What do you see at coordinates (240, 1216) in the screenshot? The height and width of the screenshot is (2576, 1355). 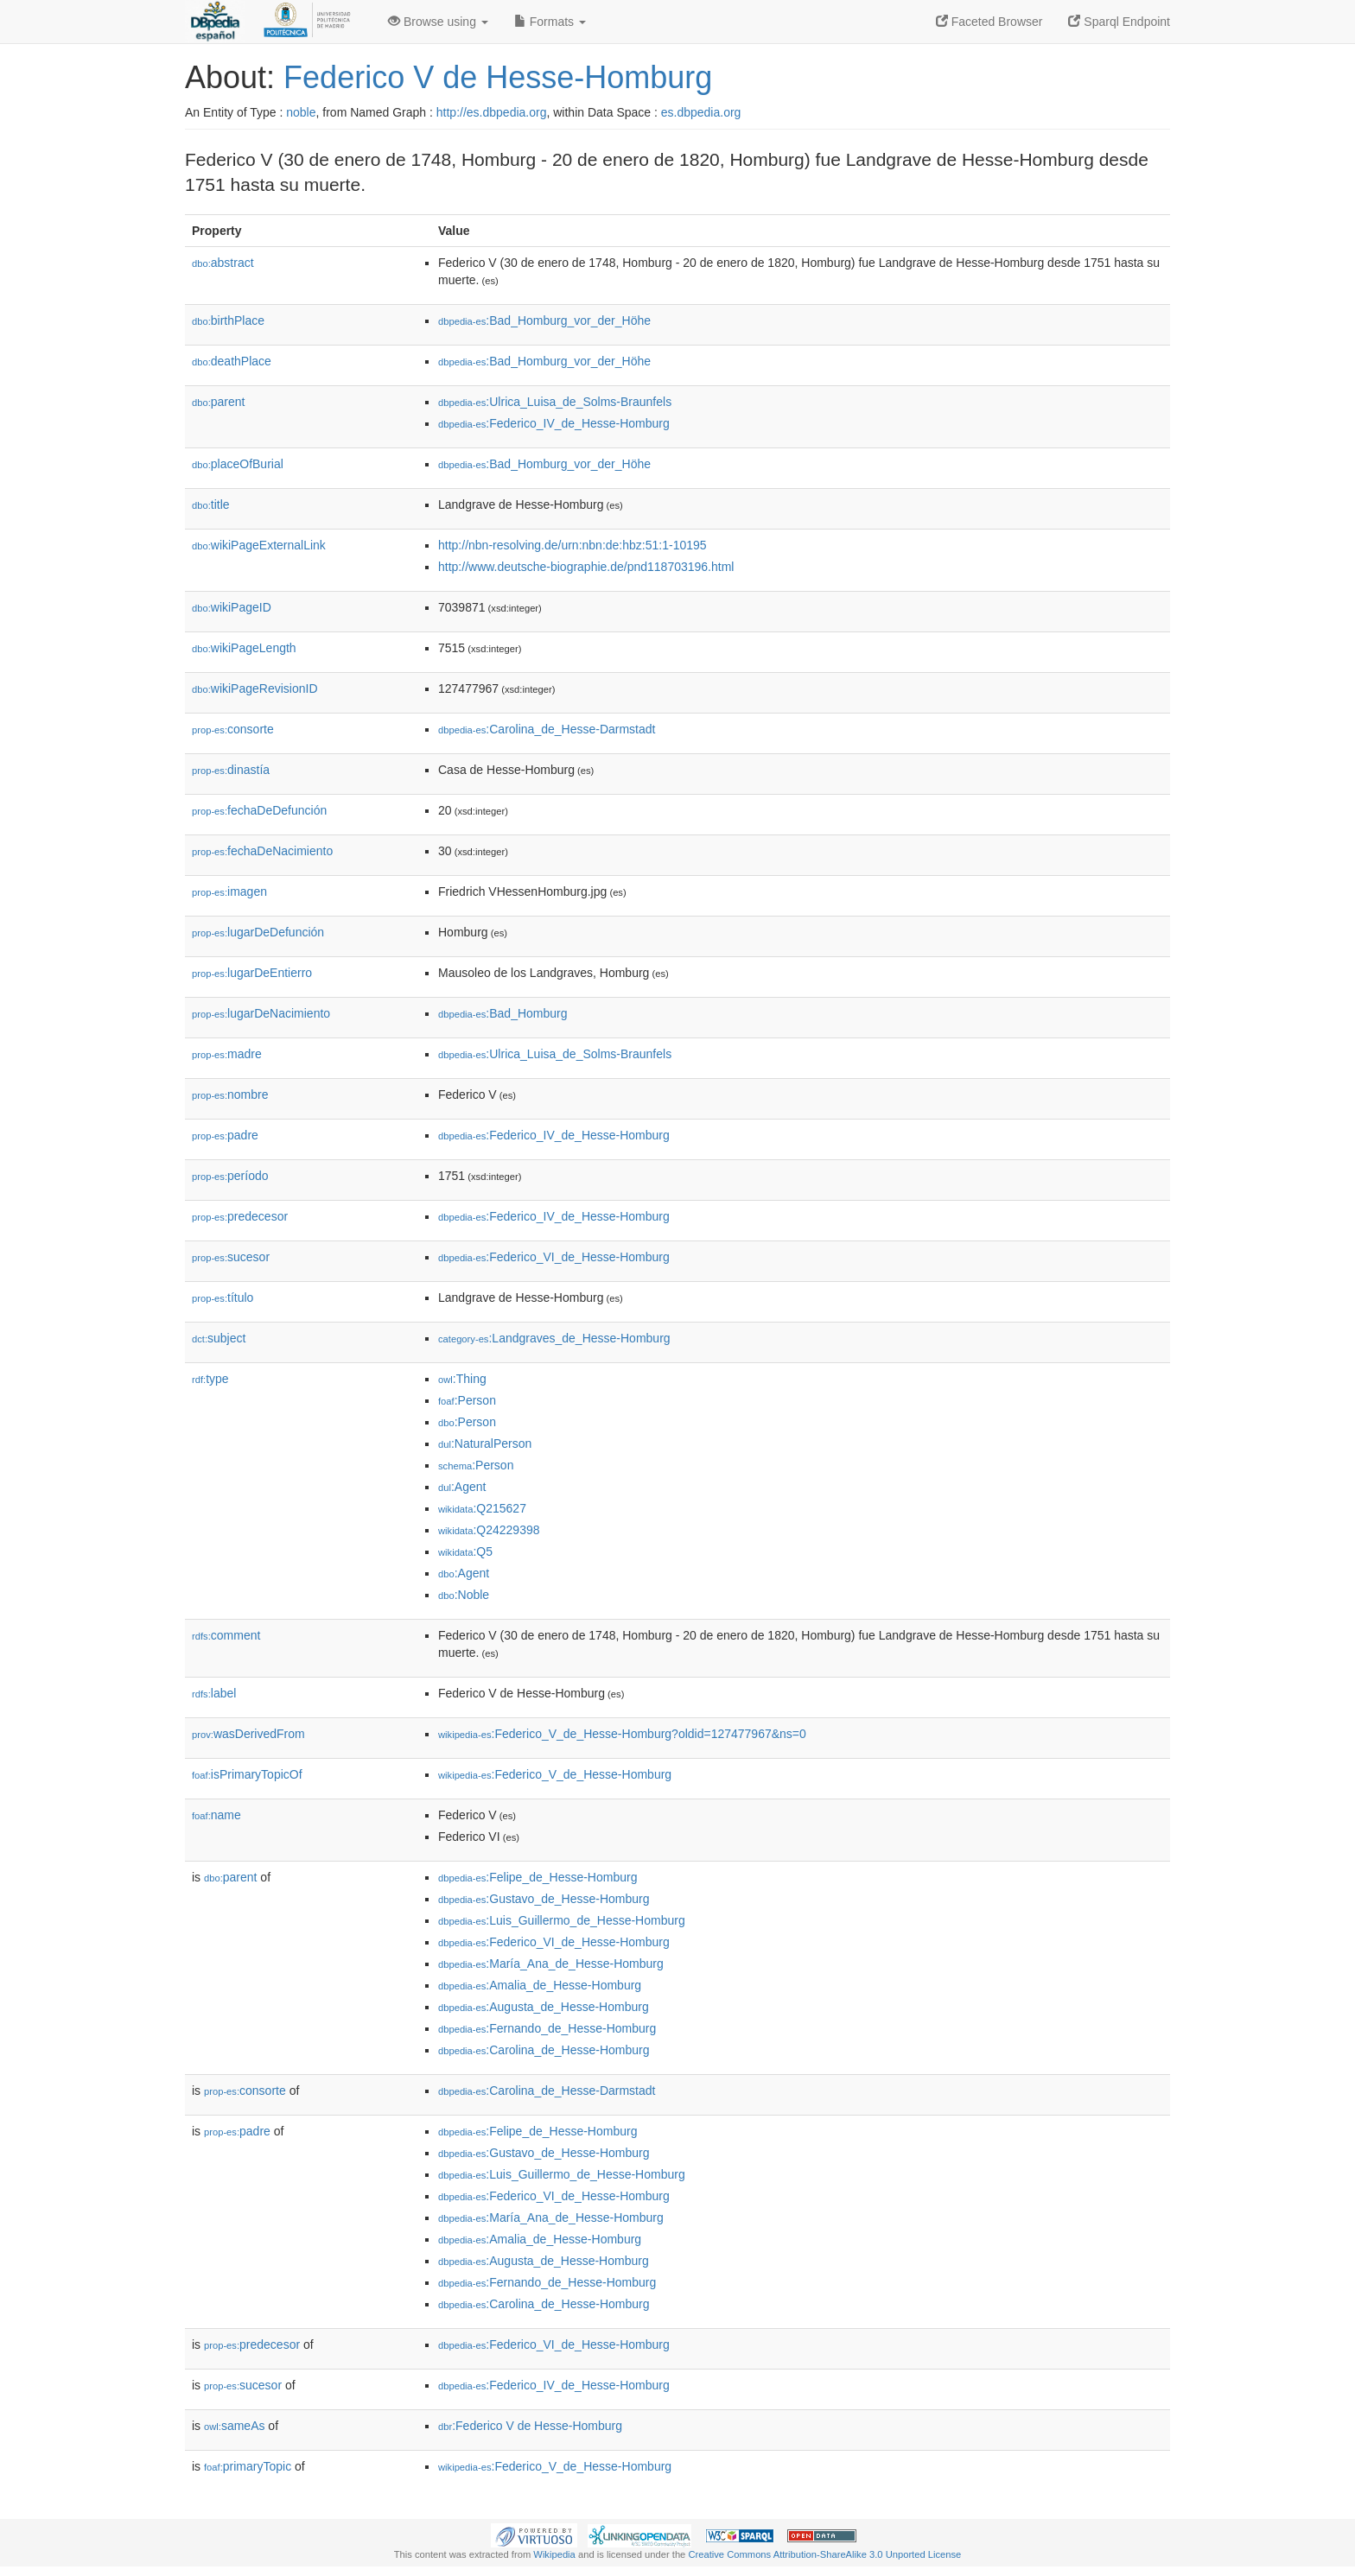 I see `predecesor` at bounding box center [240, 1216].